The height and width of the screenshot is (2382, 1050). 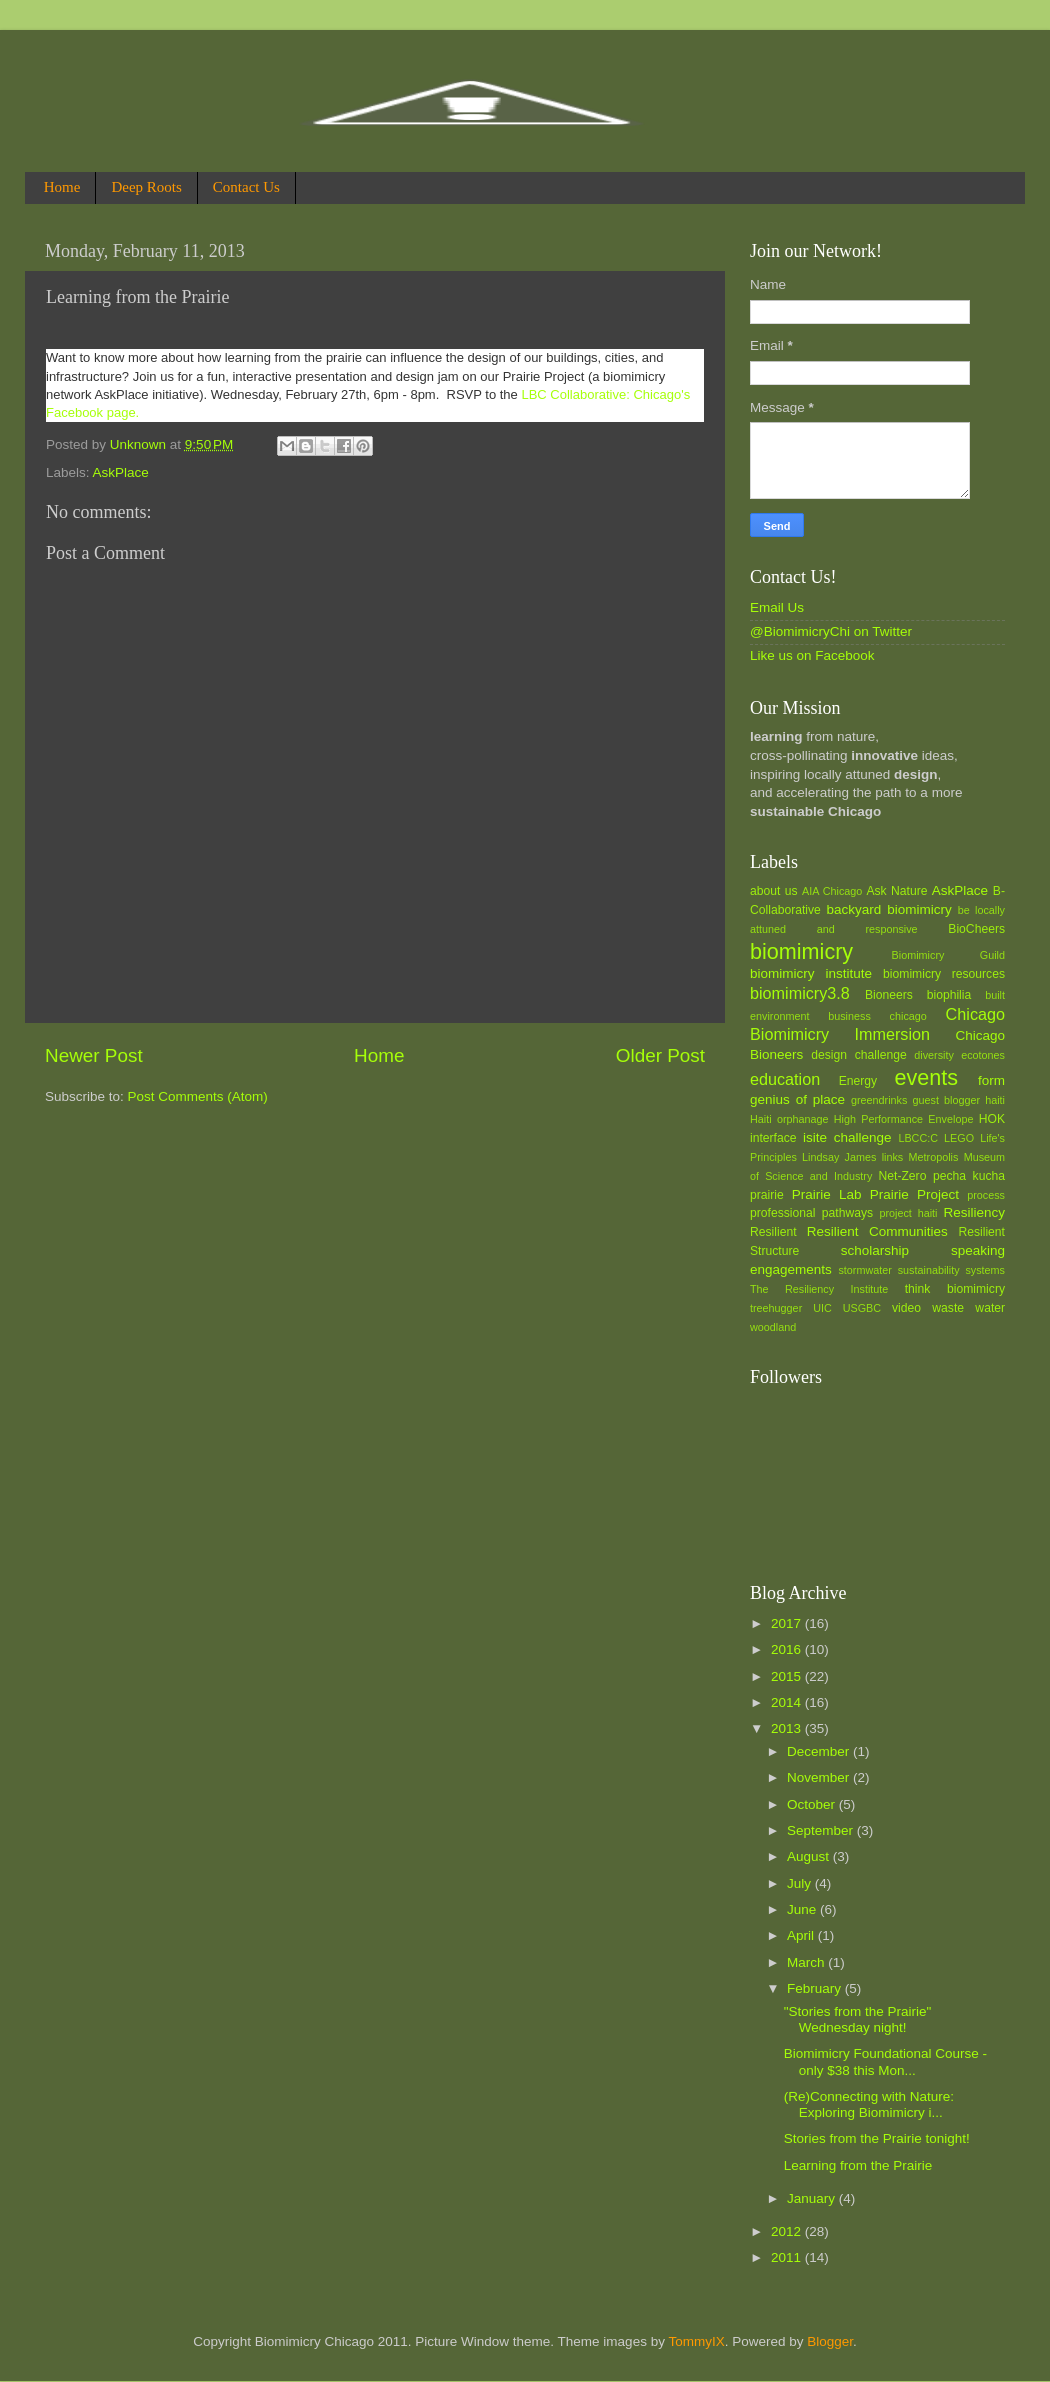 What do you see at coordinates (773, 1232) in the screenshot?
I see `Resilient` at bounding box center [773, 1232].